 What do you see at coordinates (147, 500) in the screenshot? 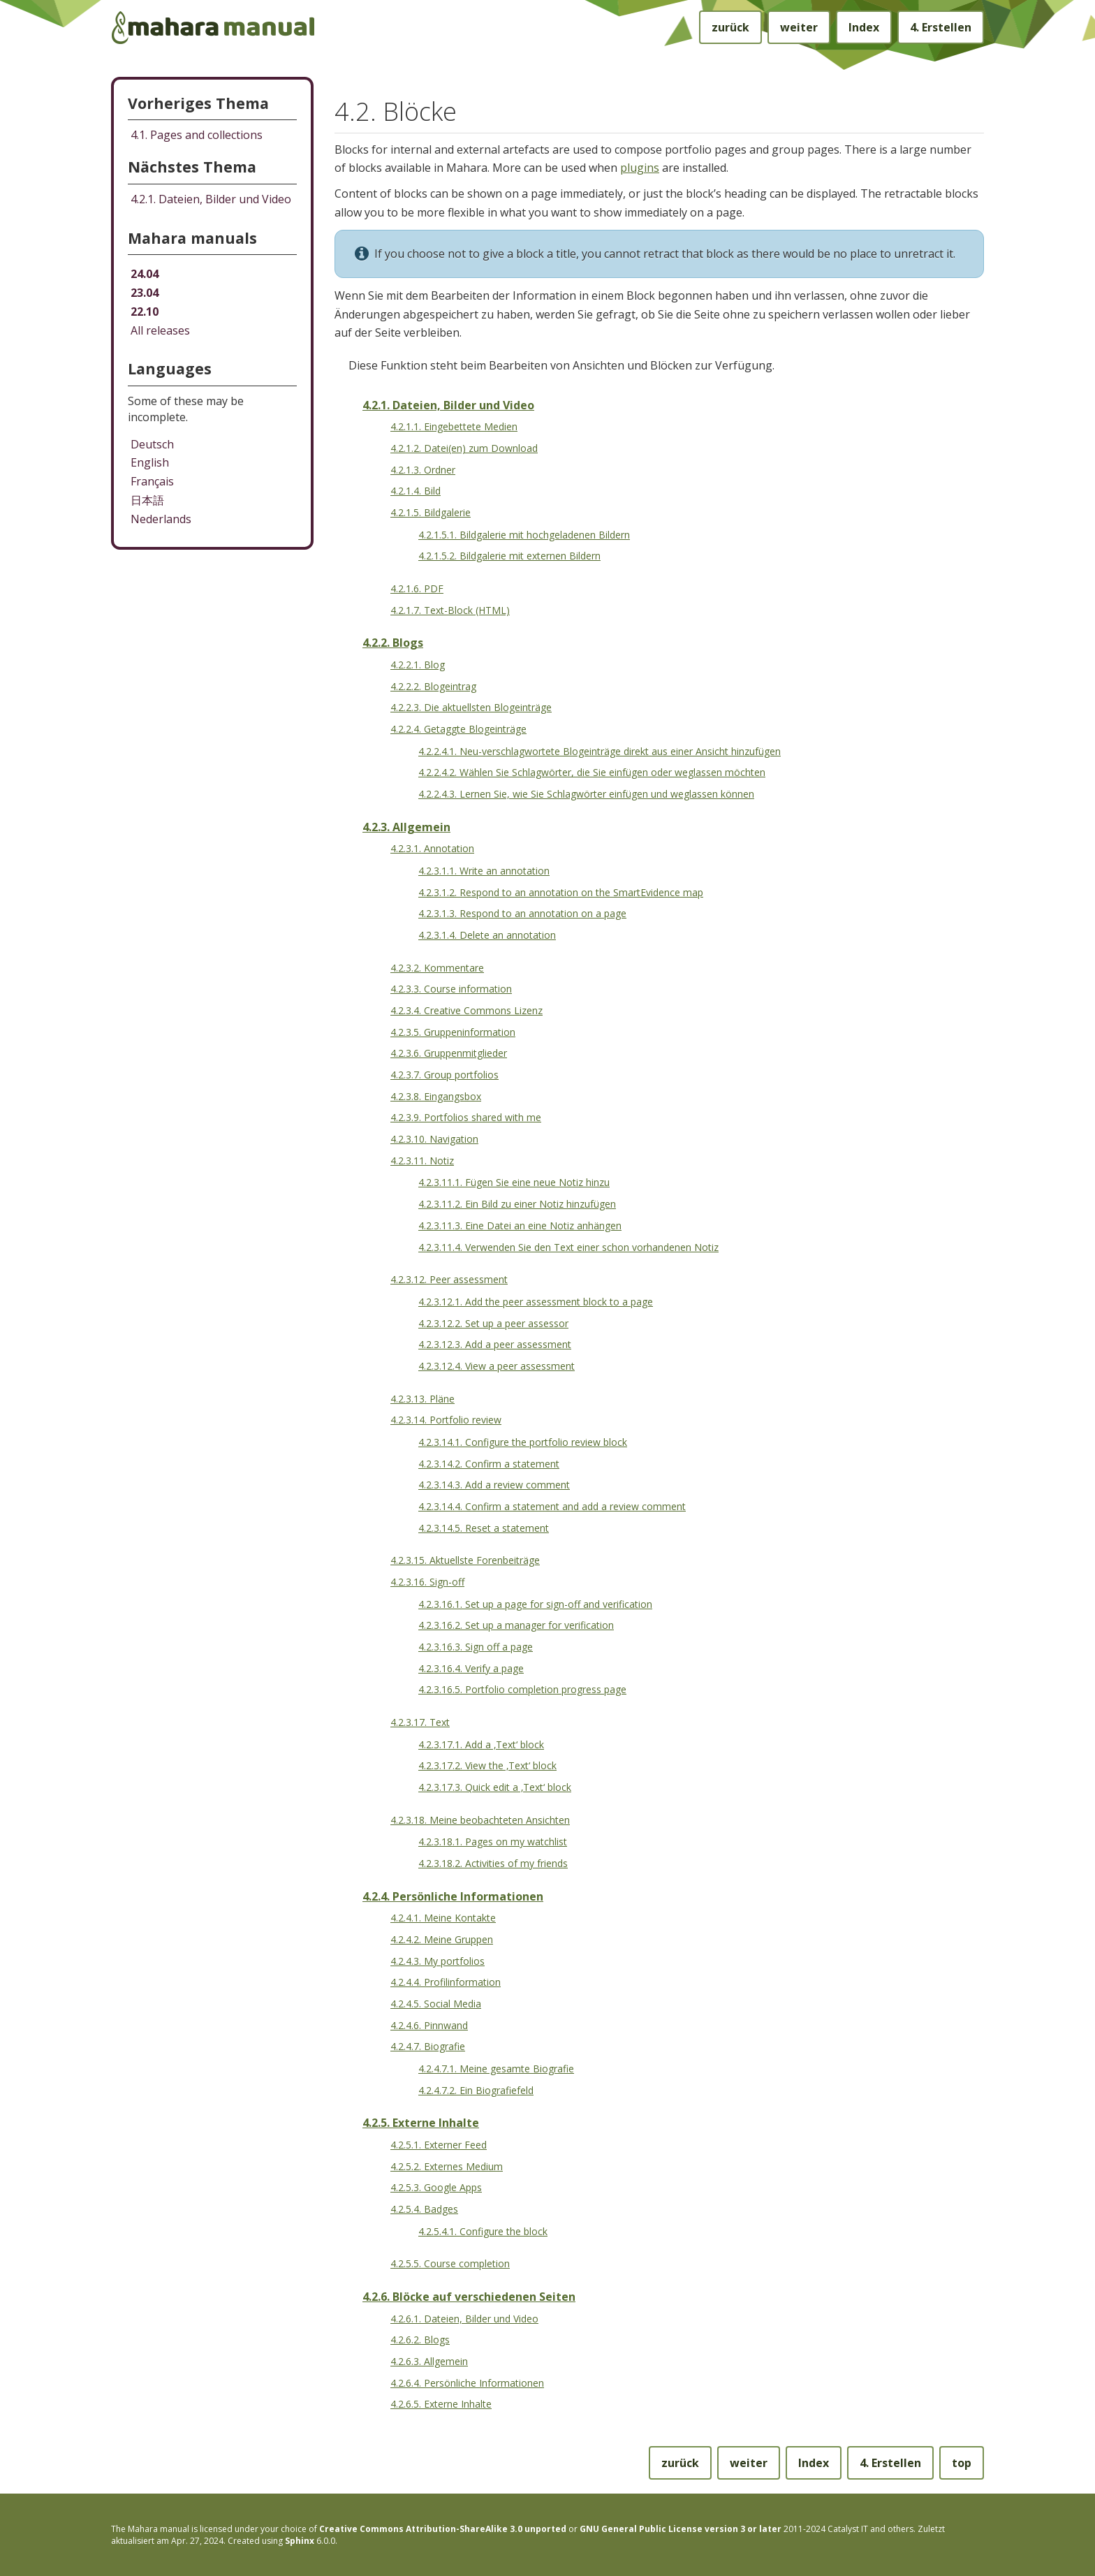
I see `日本語` at bounding box center [147, 500].